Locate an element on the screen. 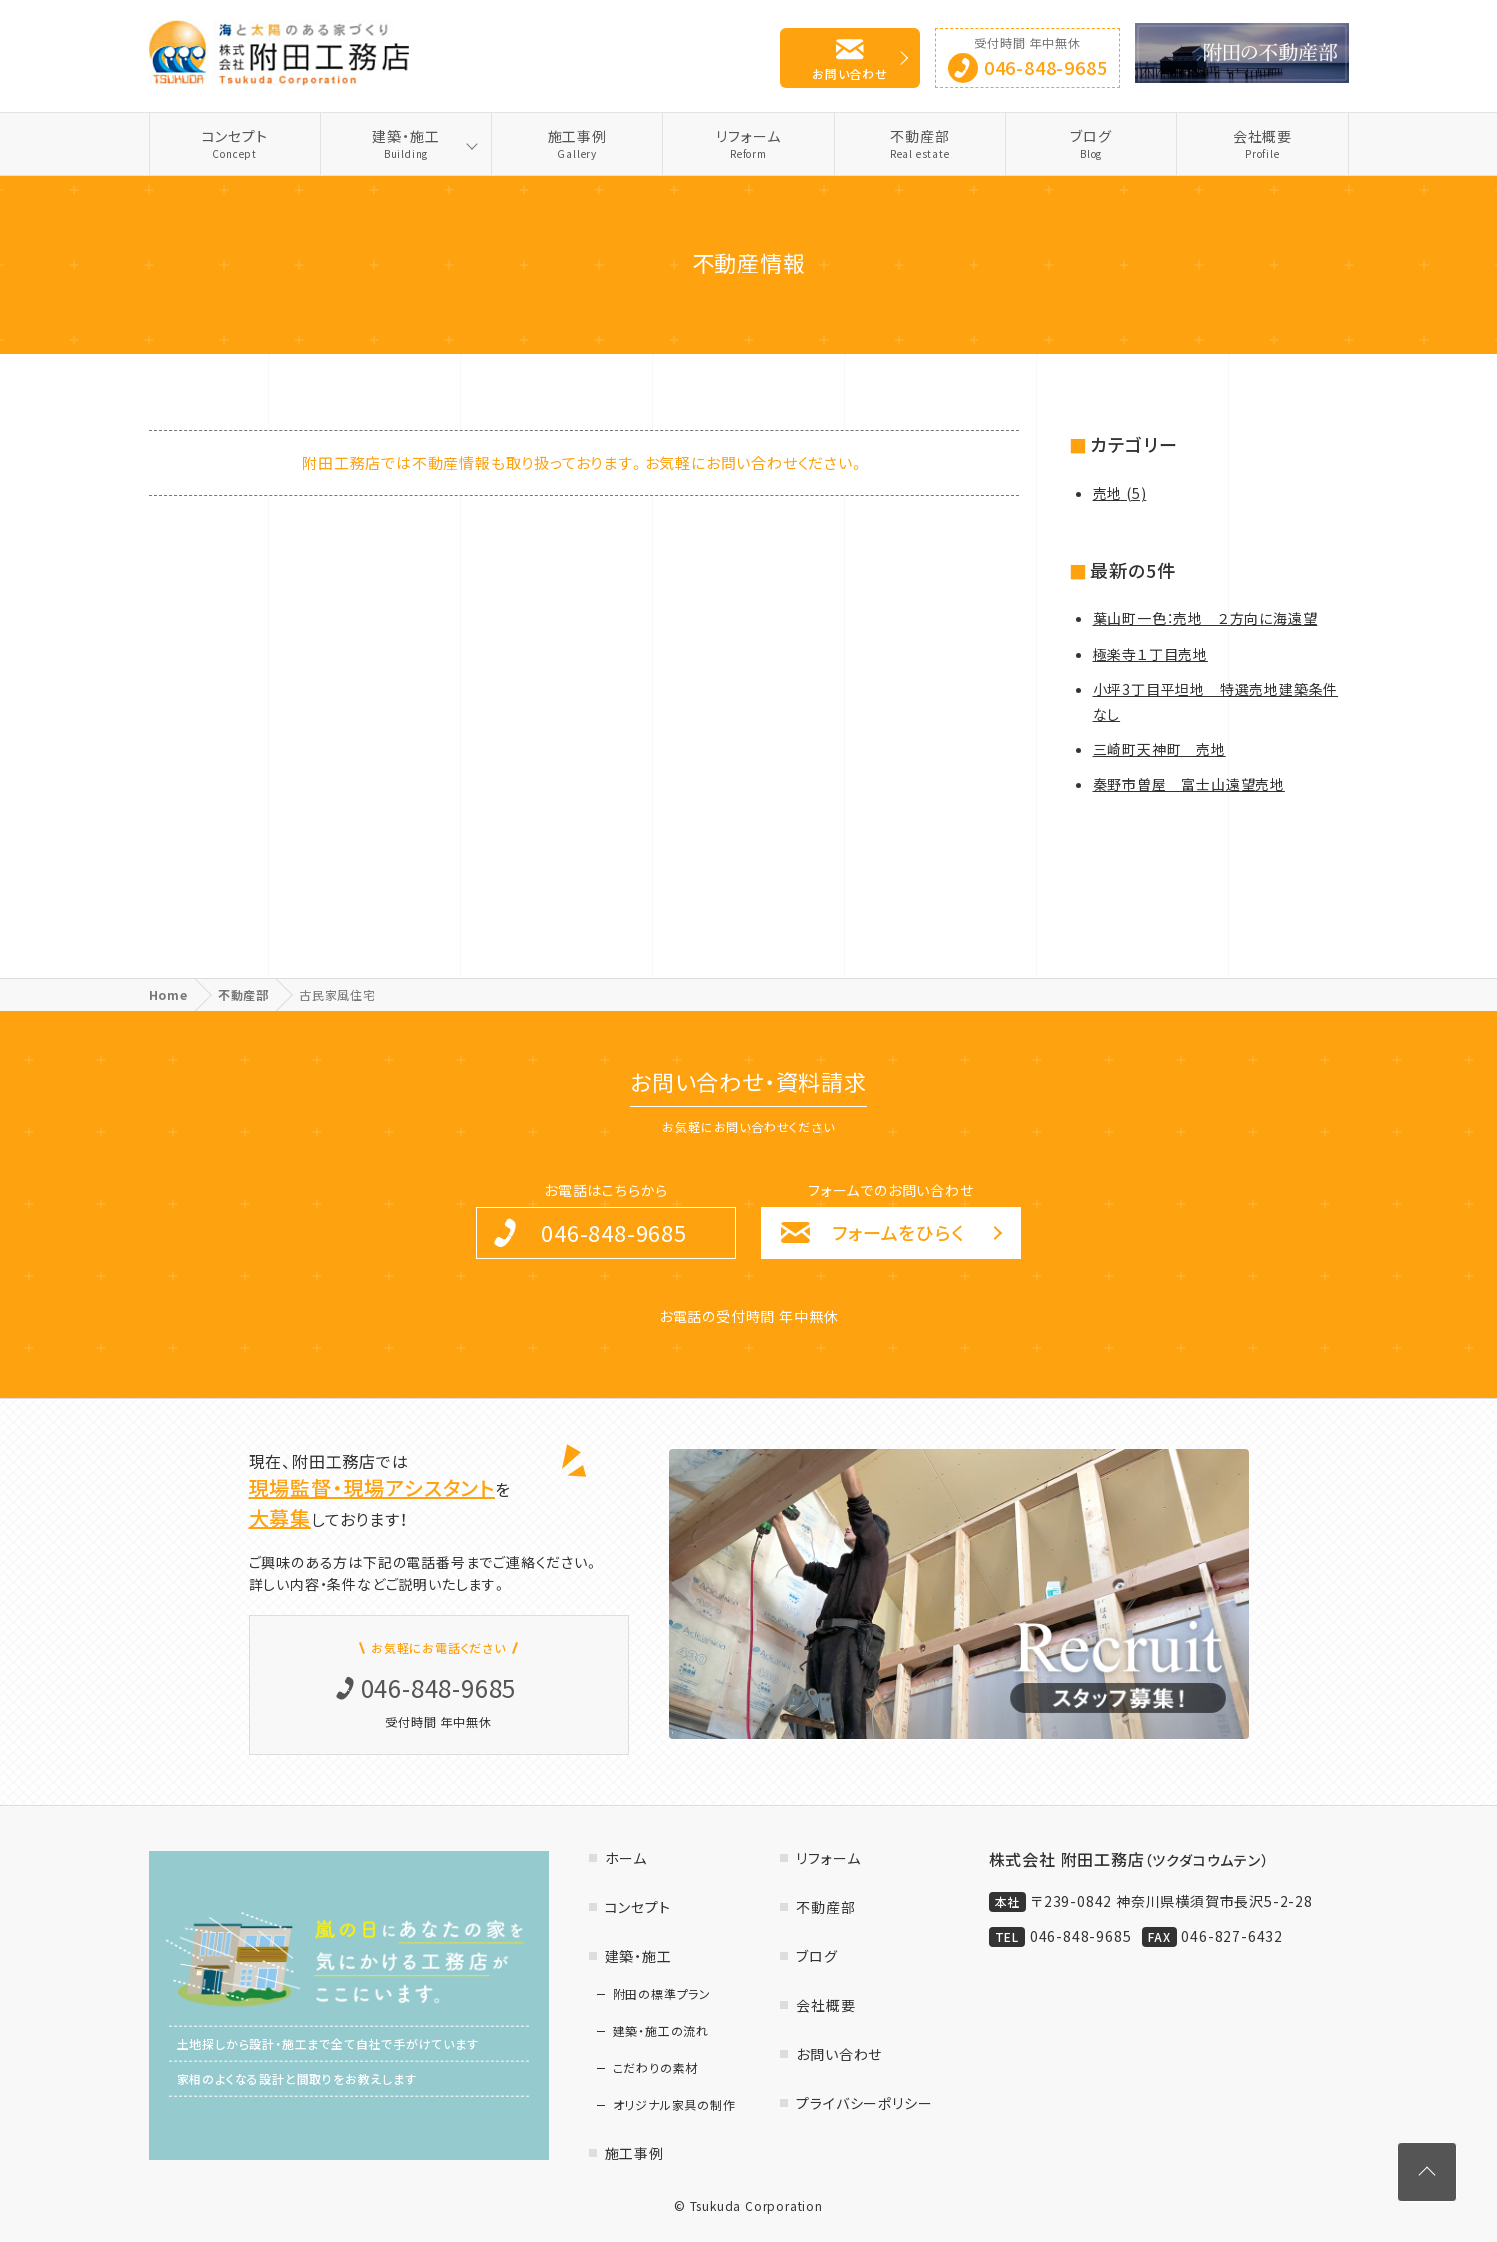  附田の標準プラン is located at coordinates (662, 1994).